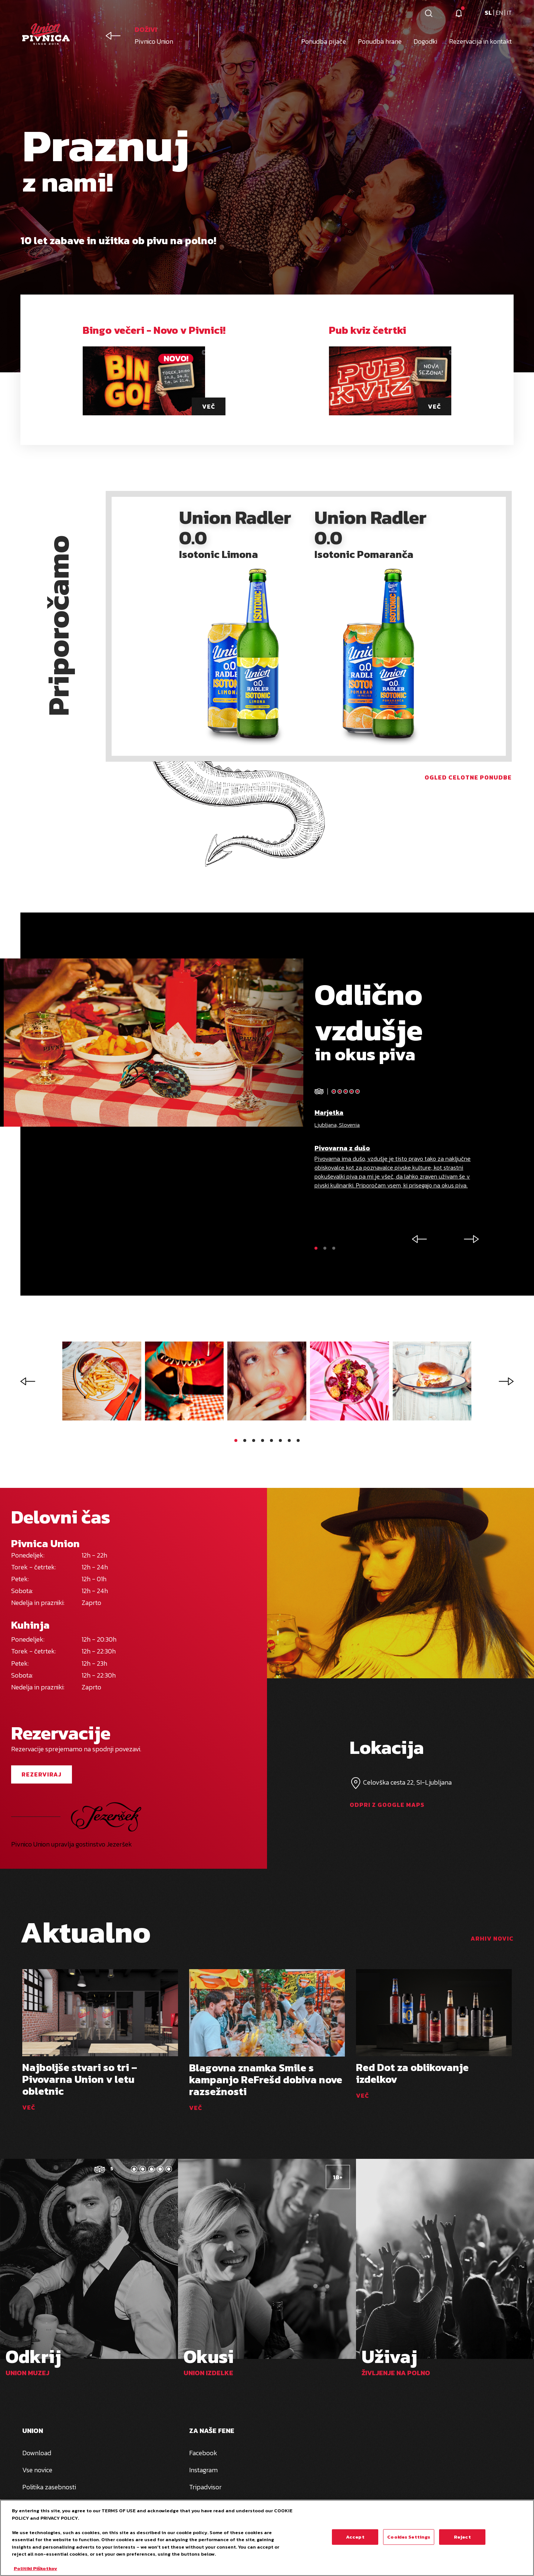 The height and width of the screenshot is (2576, 534). Describe the element at coordinates (468, 777) in the screenshot. I see `Ogled celotne ponudbe` at that location.